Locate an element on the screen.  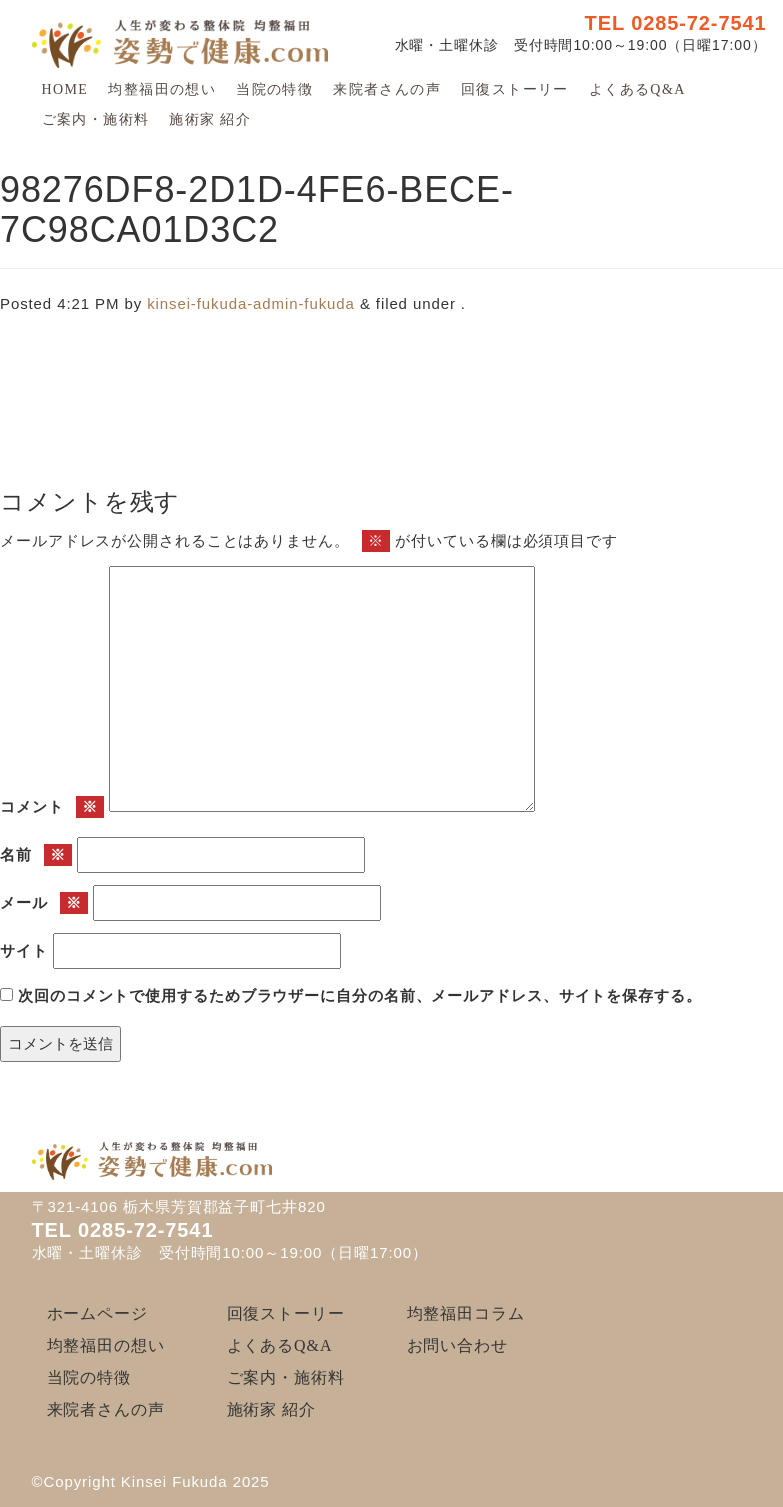
回復ストーリー is located at coordinates (515, 89).